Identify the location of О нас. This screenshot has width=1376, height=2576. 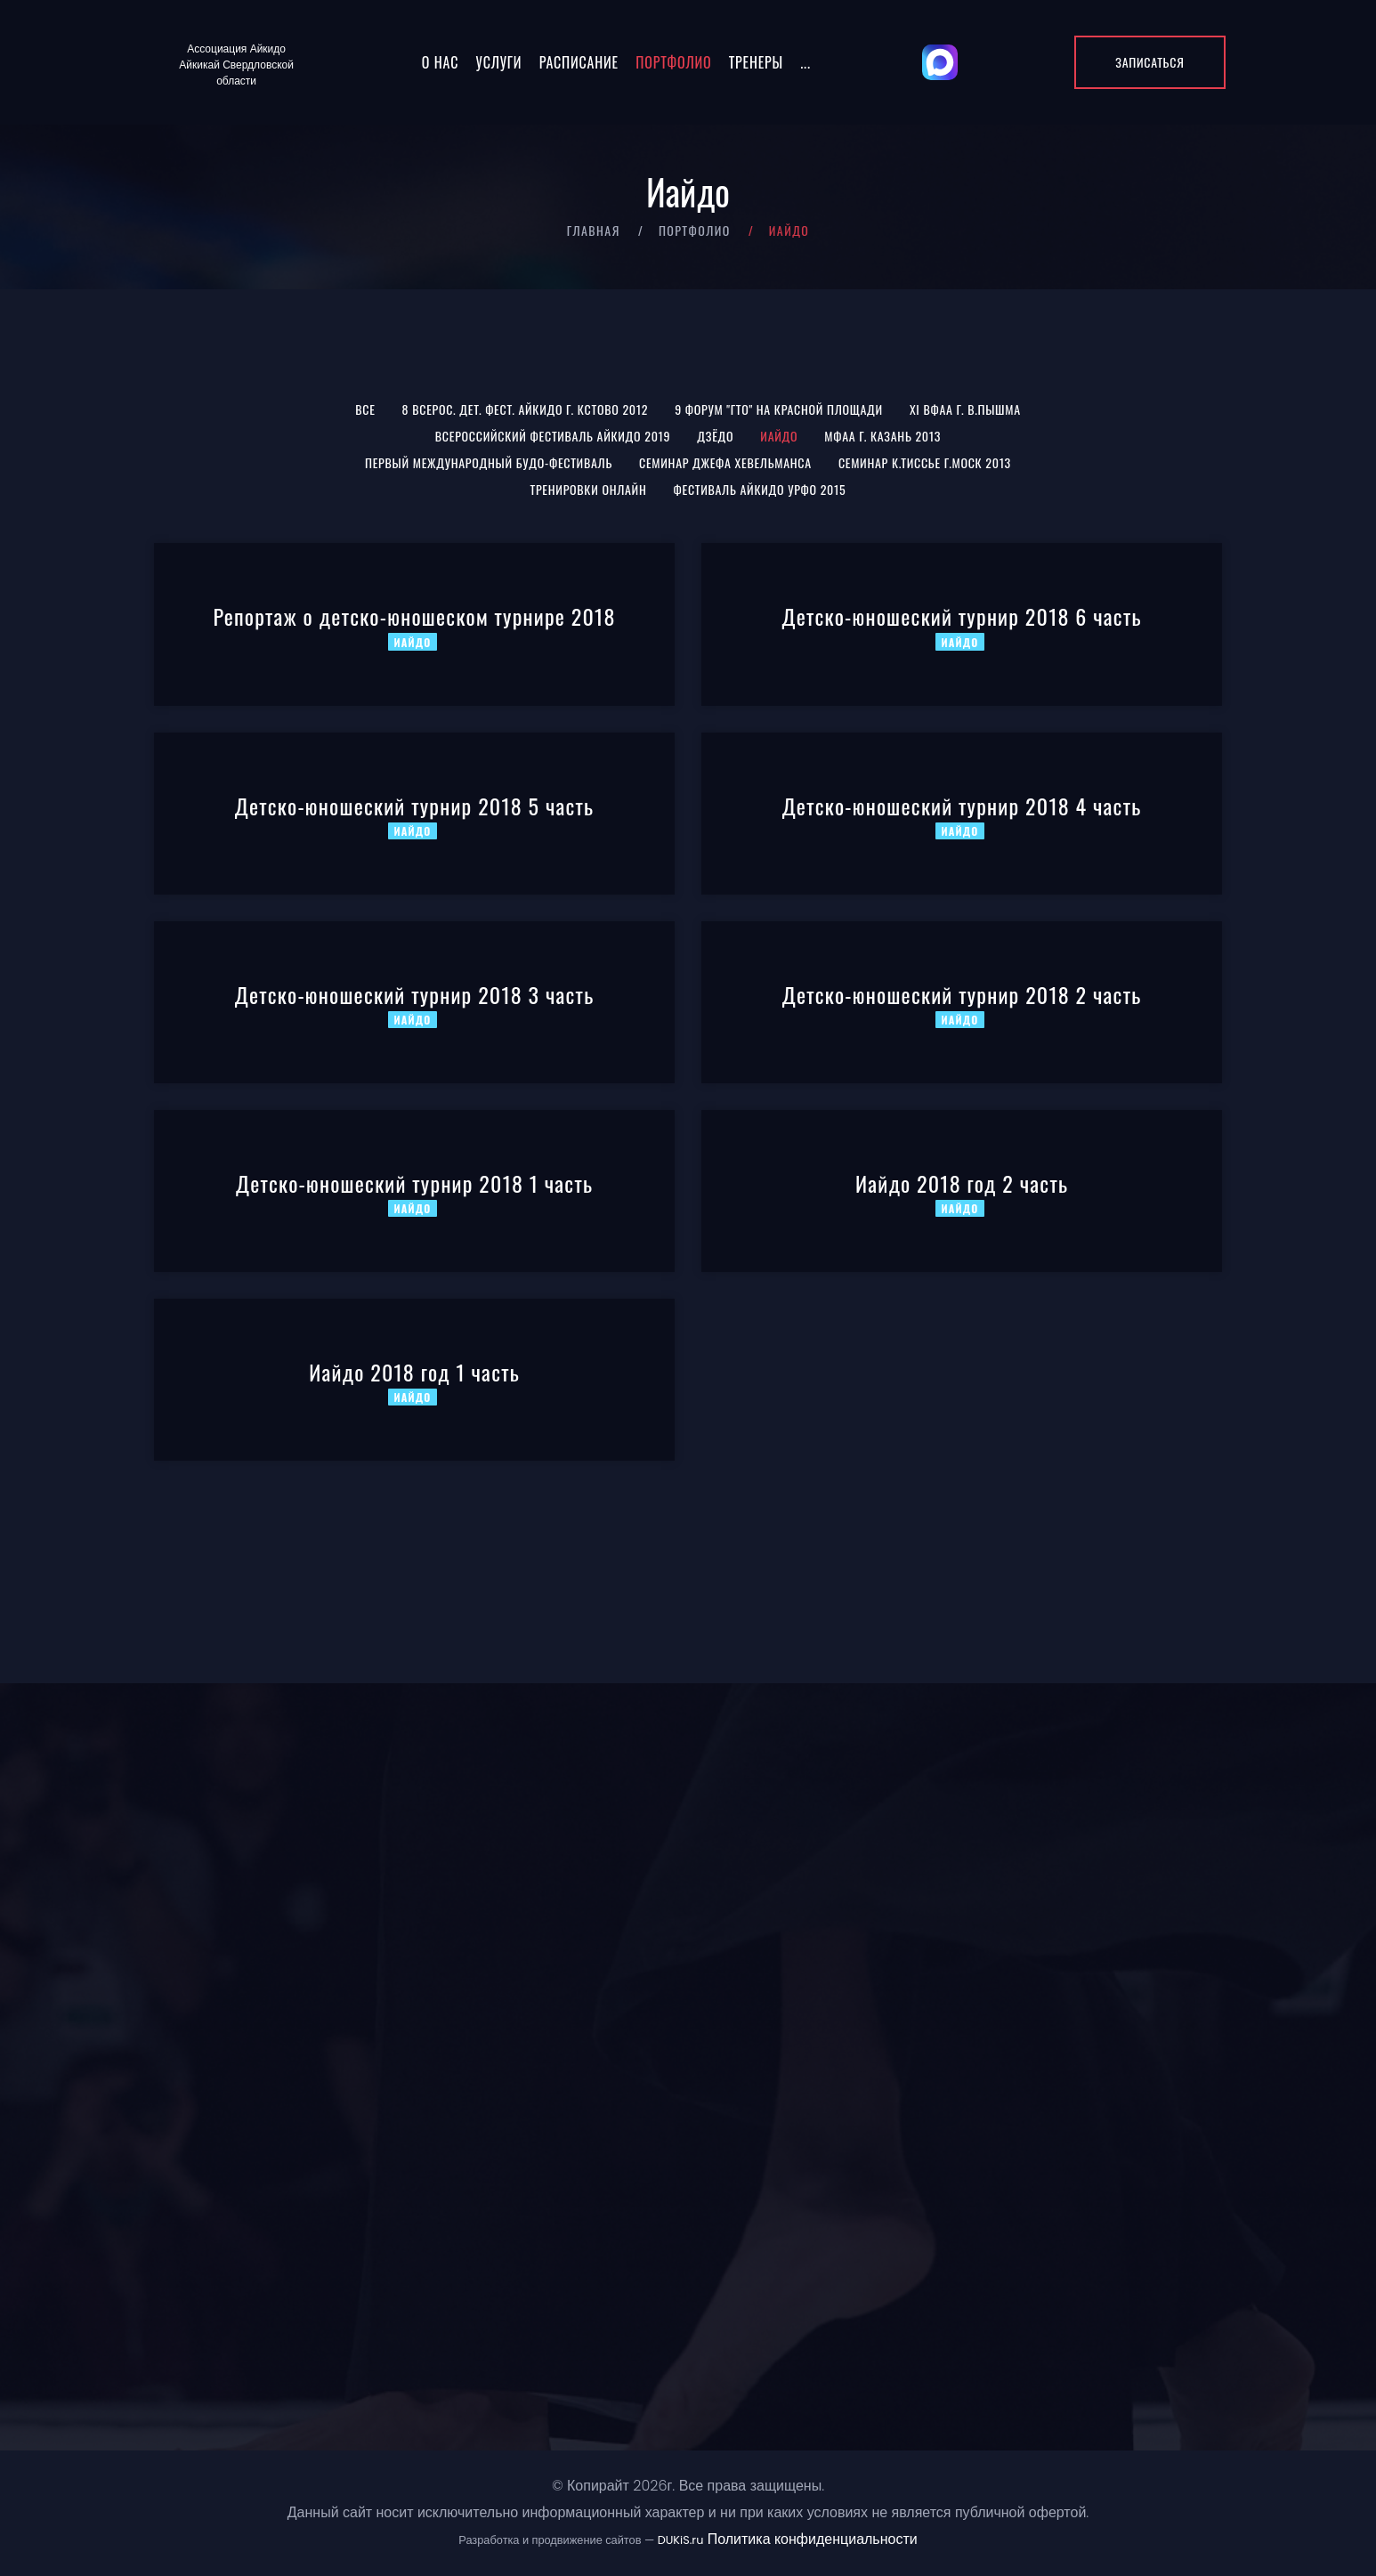
(440, 62).